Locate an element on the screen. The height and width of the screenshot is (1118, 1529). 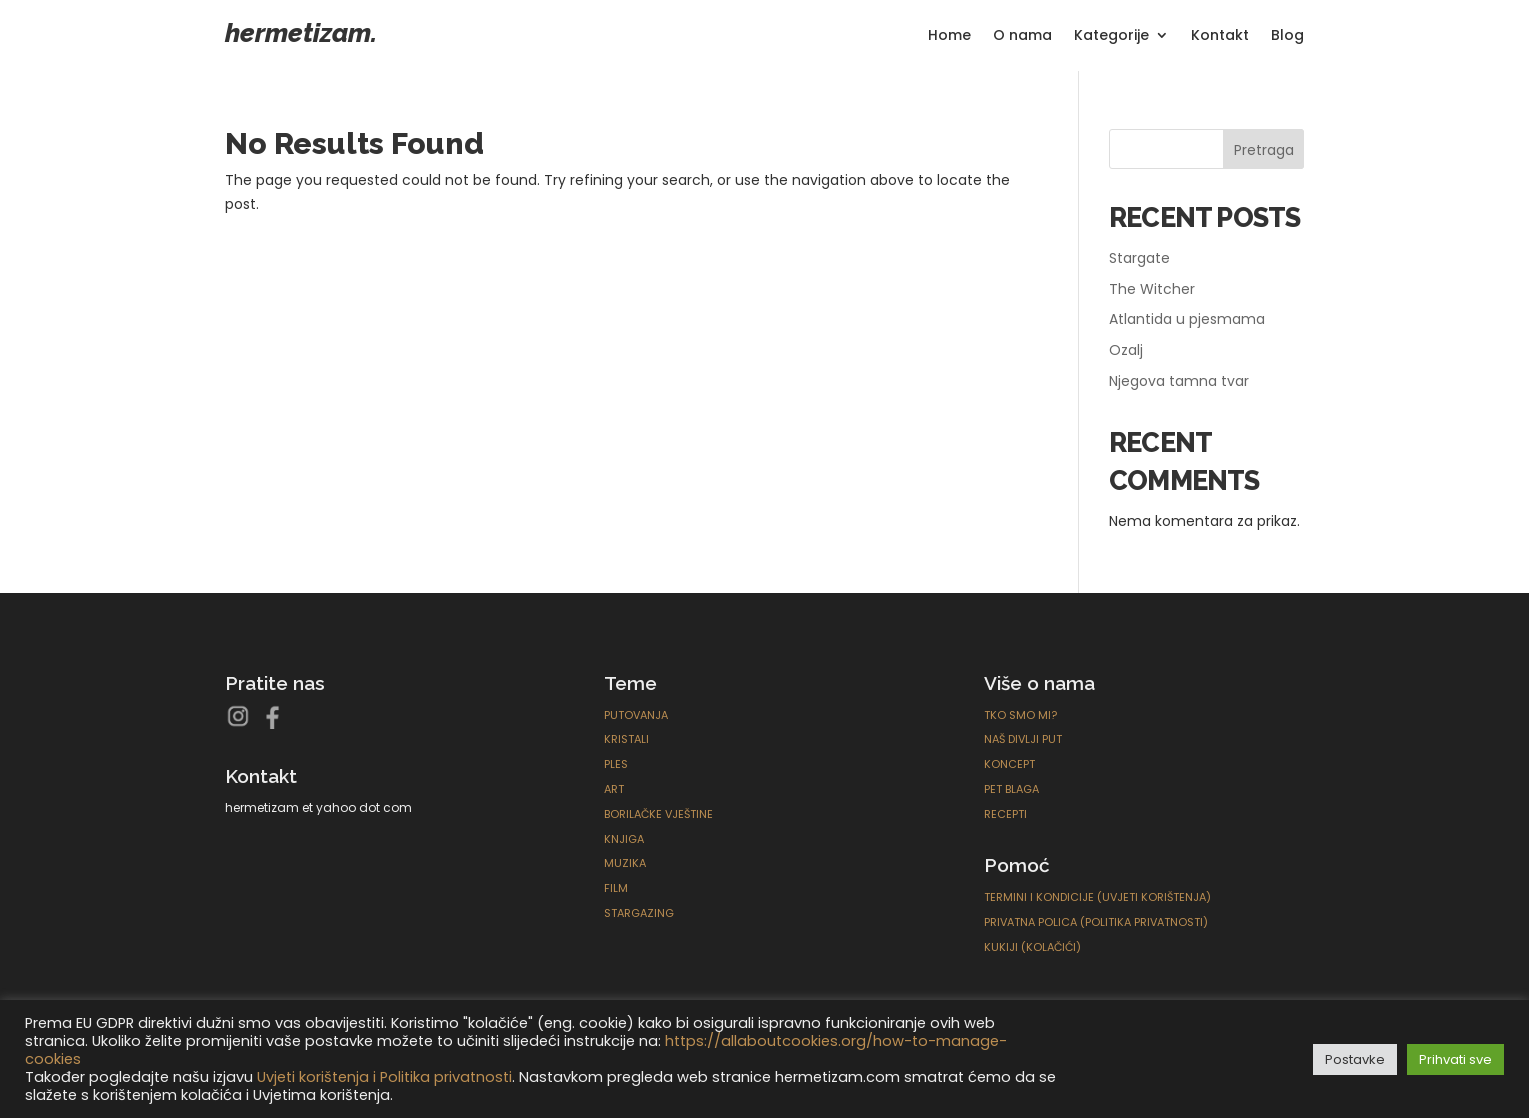
Uvjeti korištenja i Politika privatnosti is located at coordinates (384, 1077).